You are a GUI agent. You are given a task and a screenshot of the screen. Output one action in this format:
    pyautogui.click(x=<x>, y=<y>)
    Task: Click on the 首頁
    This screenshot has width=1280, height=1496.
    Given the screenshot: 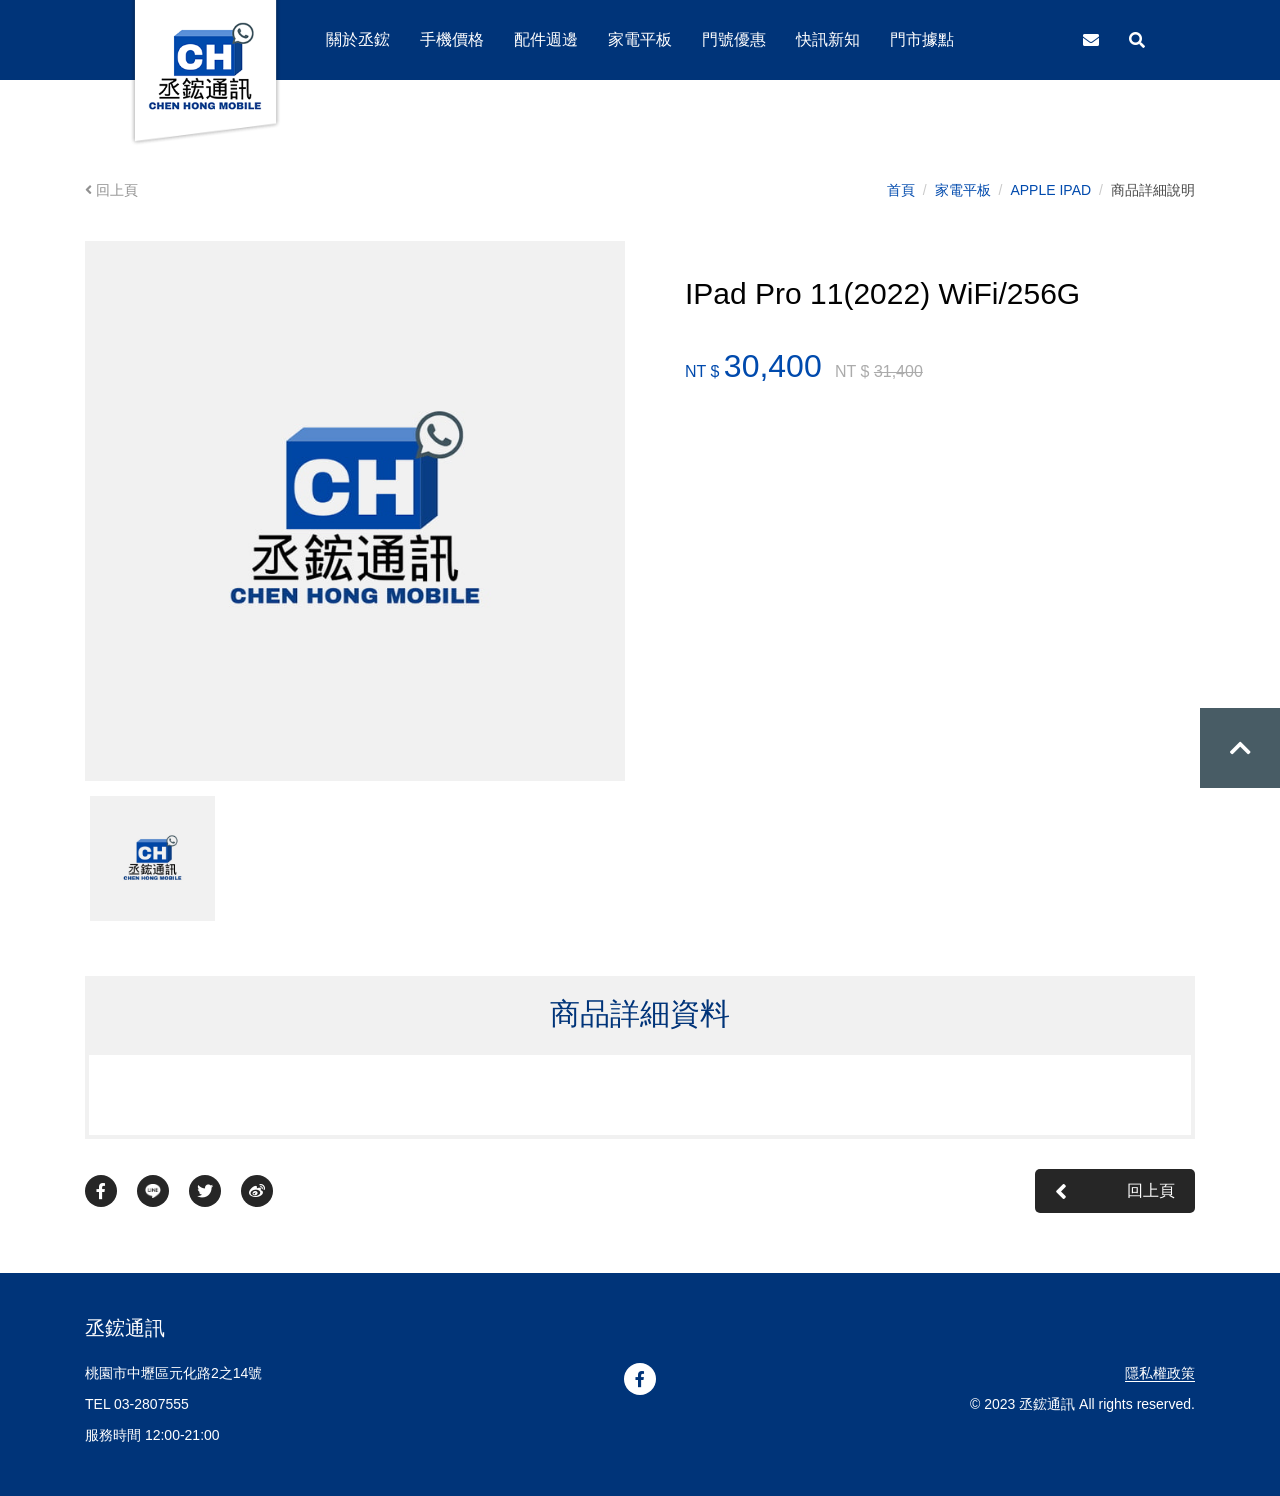 What is the action you would take?
    pyautogui.click(x=901, y=190)
    